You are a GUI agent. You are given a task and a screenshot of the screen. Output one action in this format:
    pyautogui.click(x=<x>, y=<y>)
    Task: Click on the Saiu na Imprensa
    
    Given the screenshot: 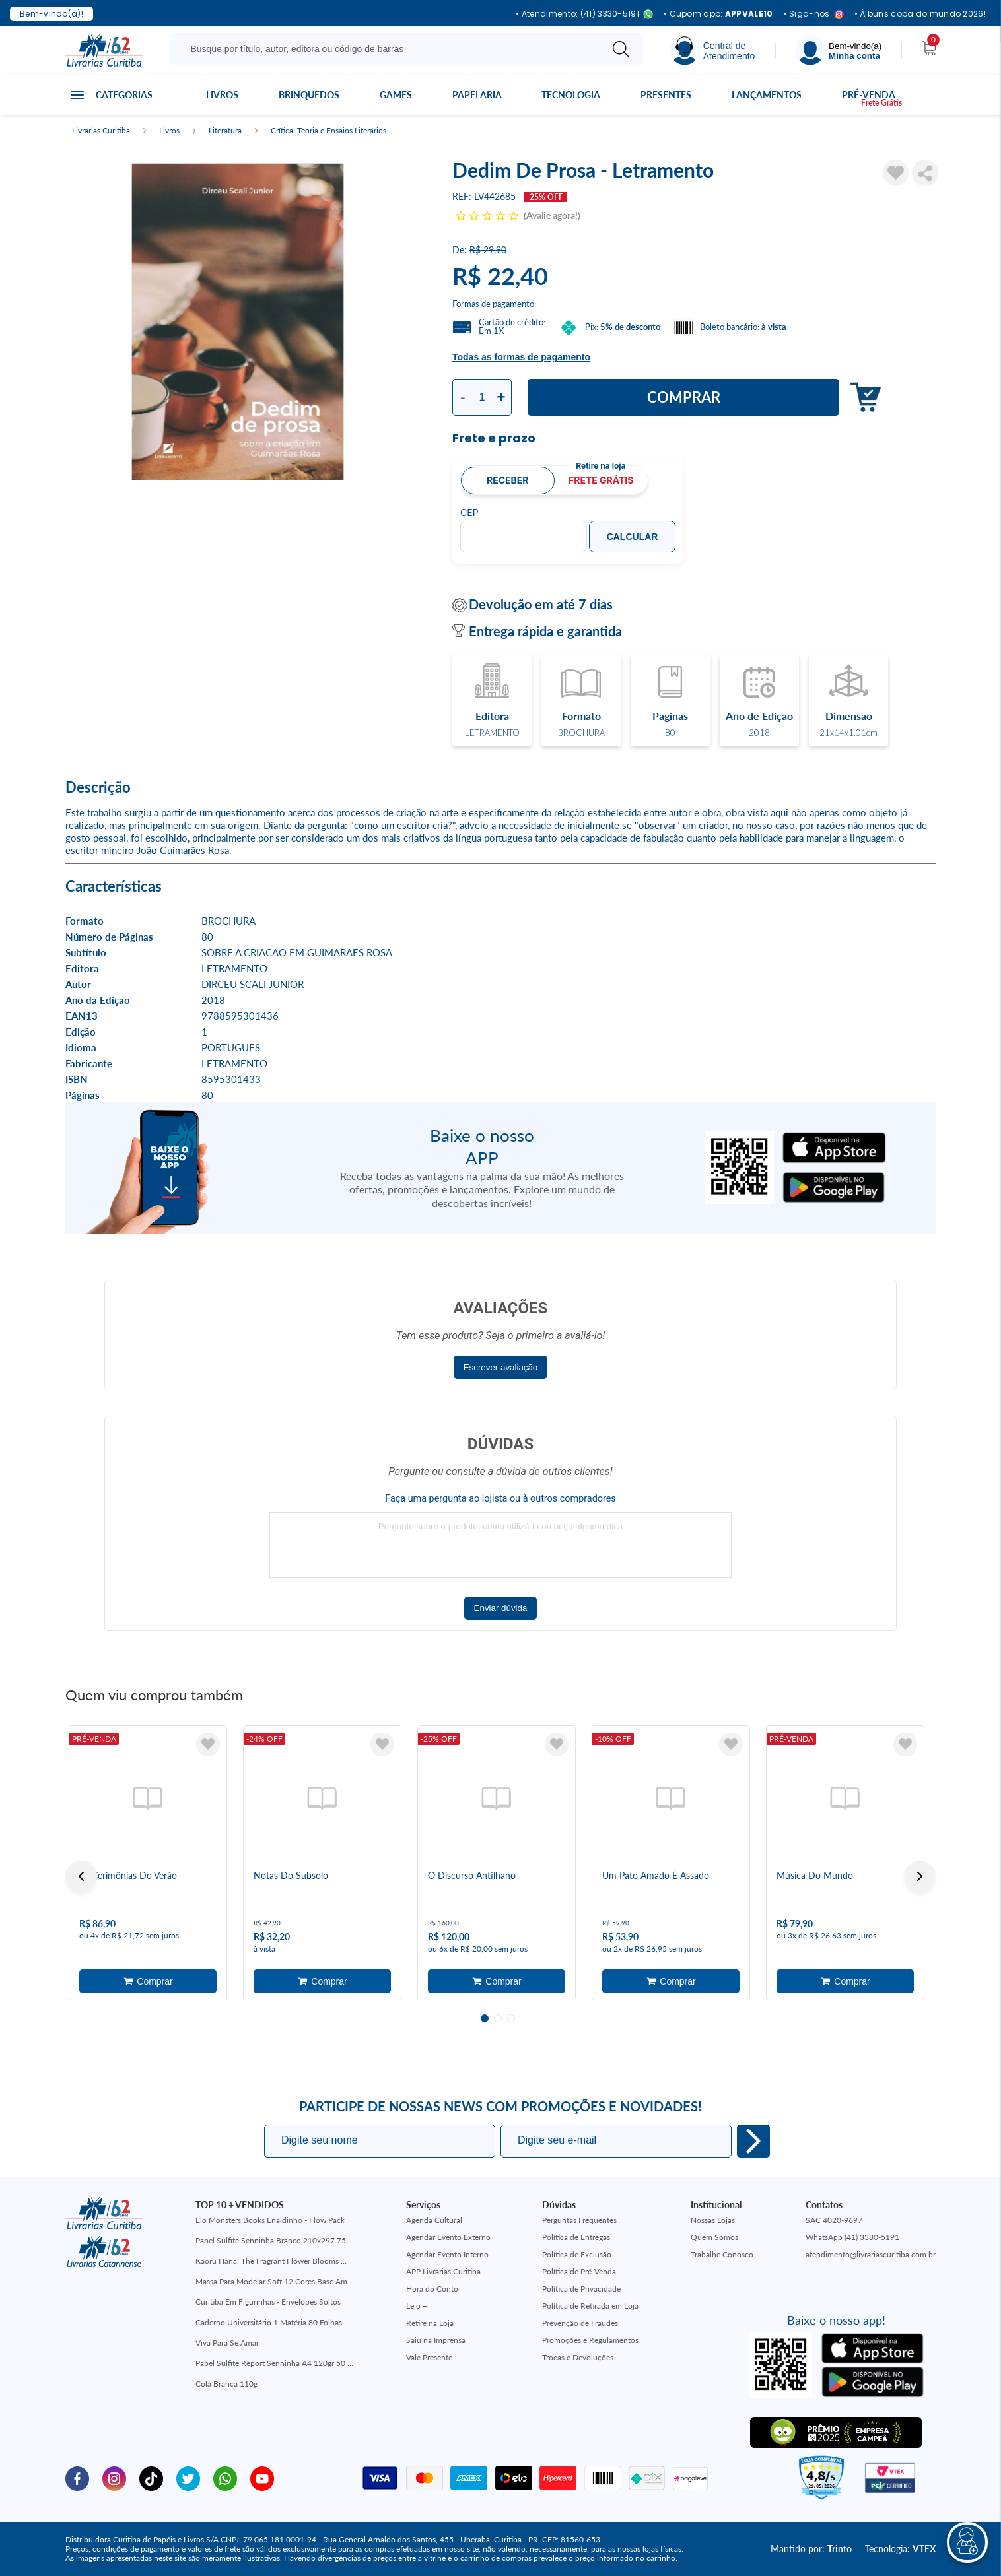 What is the action you would take?
    pyautogui.click(x=436, y=2340)
    